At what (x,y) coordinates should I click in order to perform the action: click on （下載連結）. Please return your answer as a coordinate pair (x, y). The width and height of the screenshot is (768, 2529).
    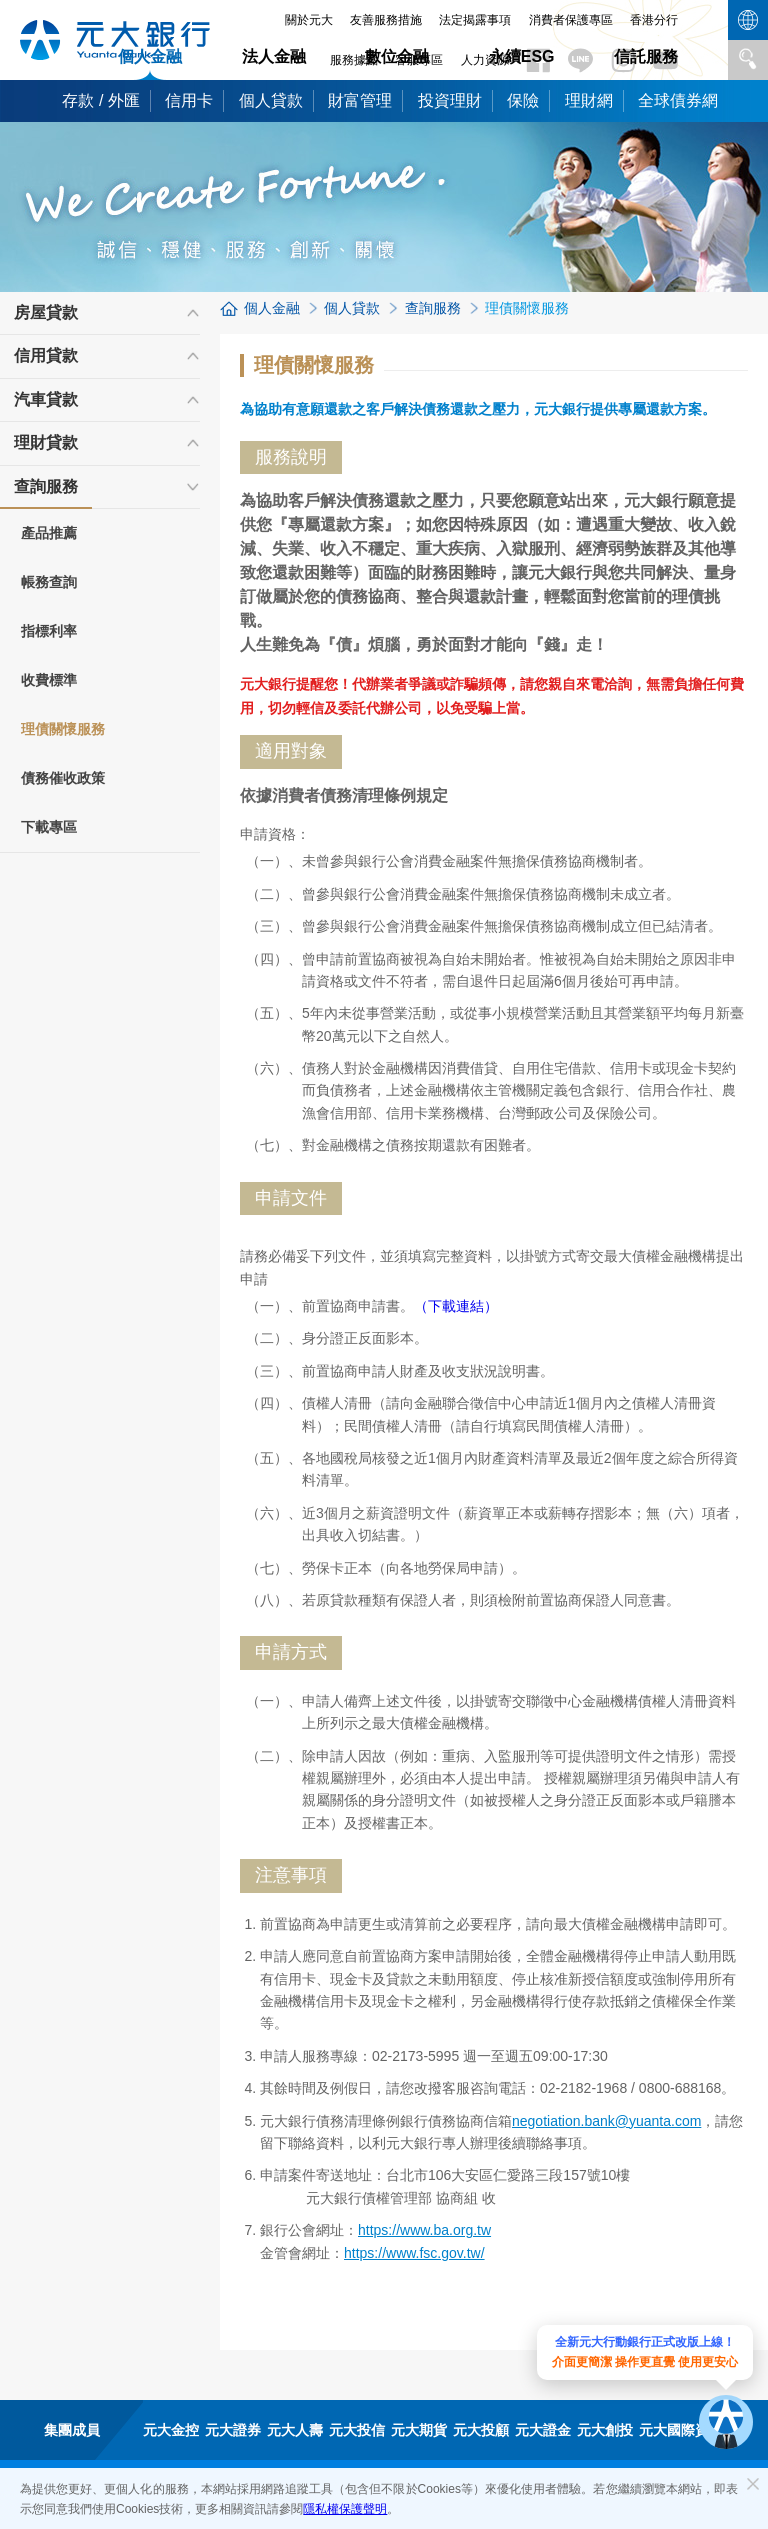
    Looking at the image, I should click on (456, 1306).